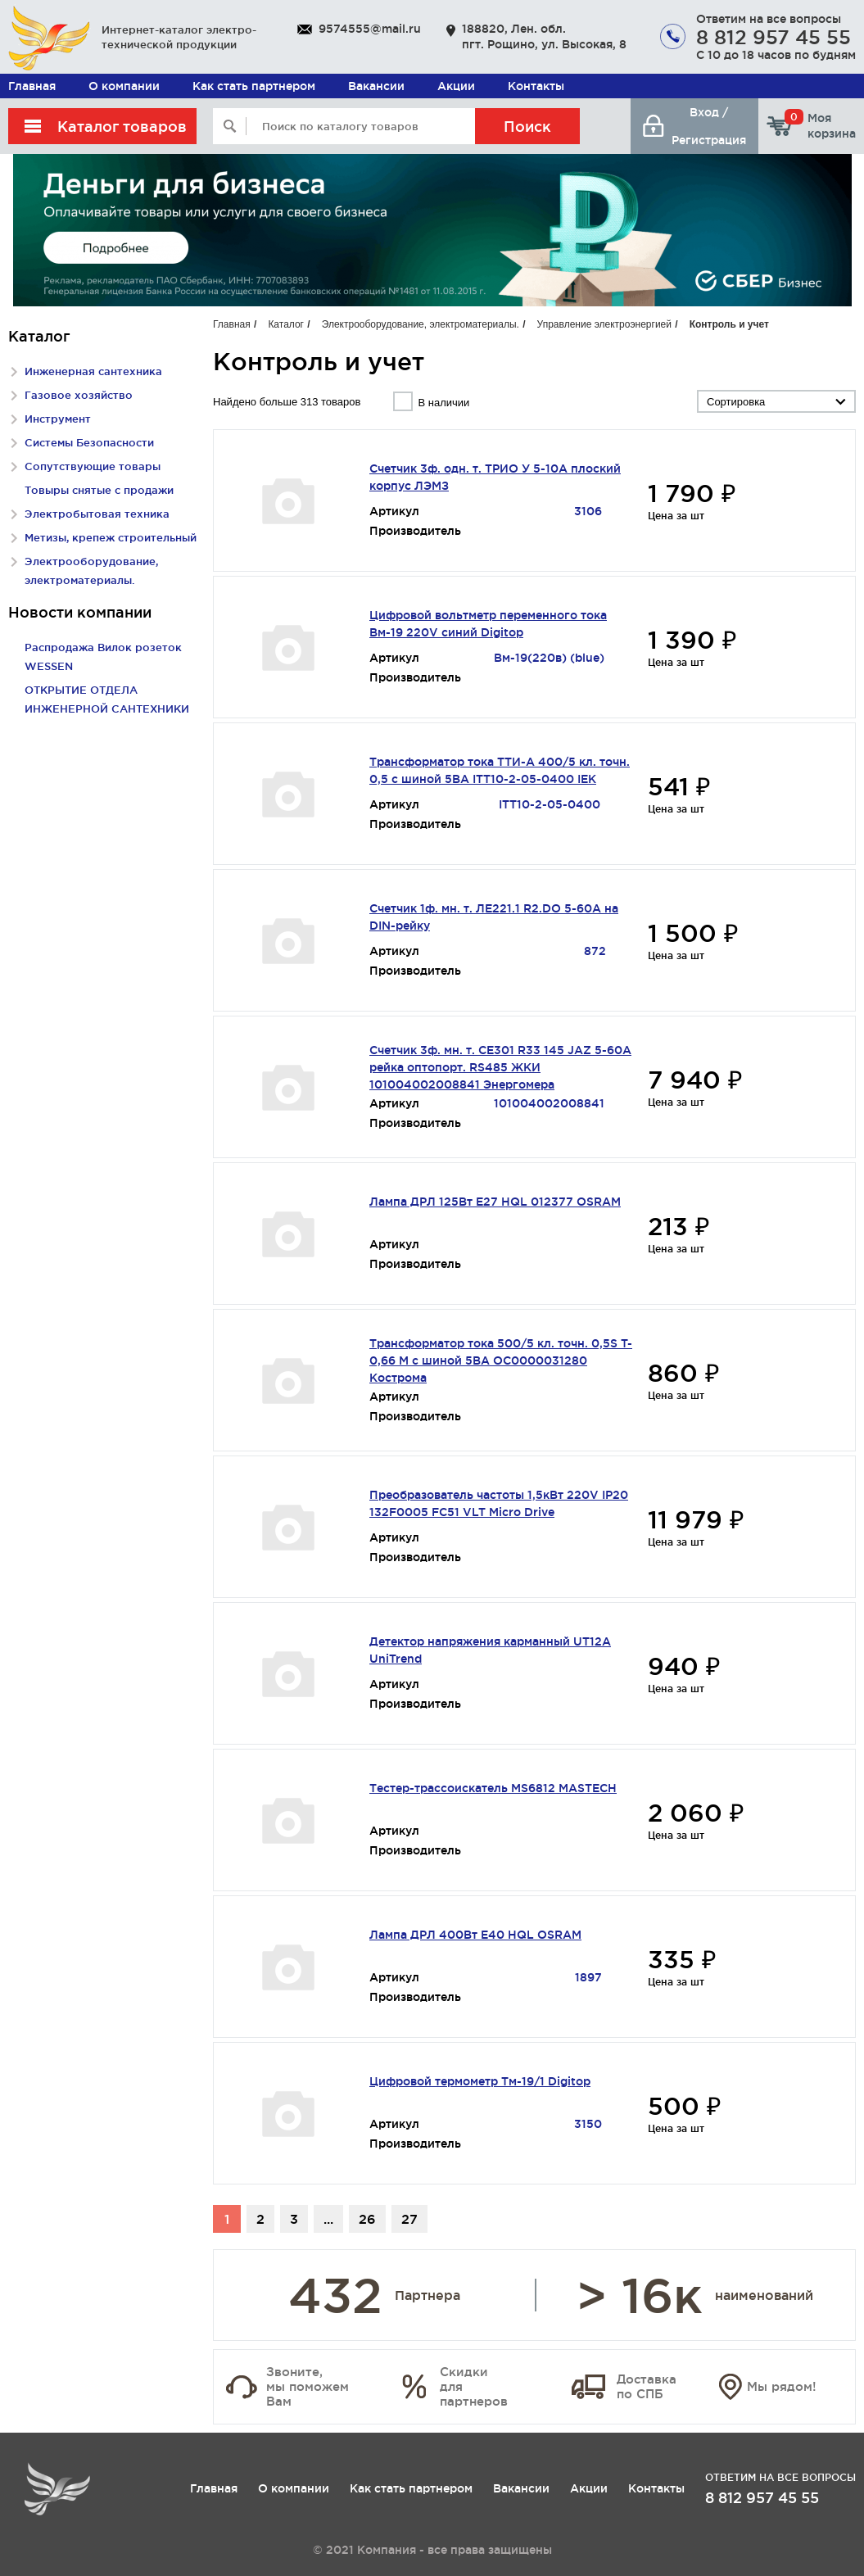  What do you see at coordinates (93, 466) in the screenshot?
I see `Сопутствующие товары` at bounding box center [93, 466].